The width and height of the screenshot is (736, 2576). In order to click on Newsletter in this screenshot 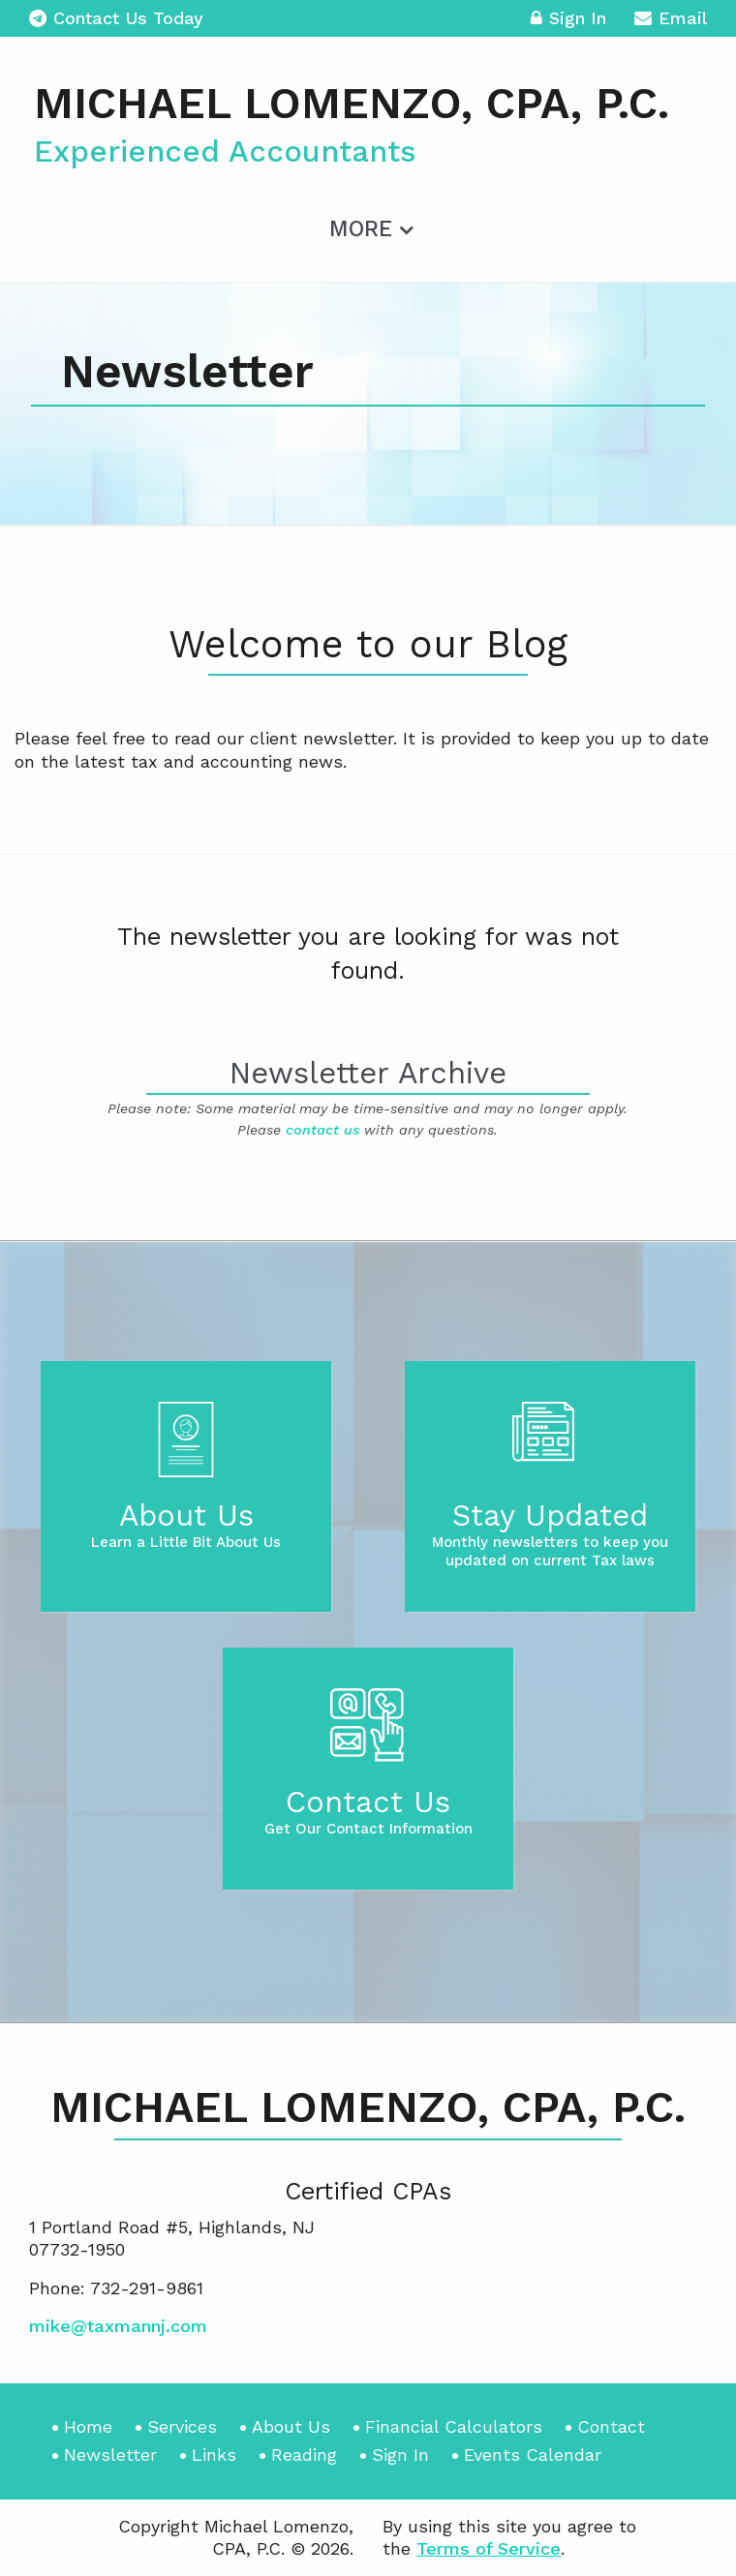, I will do `click(110, 2454)`.